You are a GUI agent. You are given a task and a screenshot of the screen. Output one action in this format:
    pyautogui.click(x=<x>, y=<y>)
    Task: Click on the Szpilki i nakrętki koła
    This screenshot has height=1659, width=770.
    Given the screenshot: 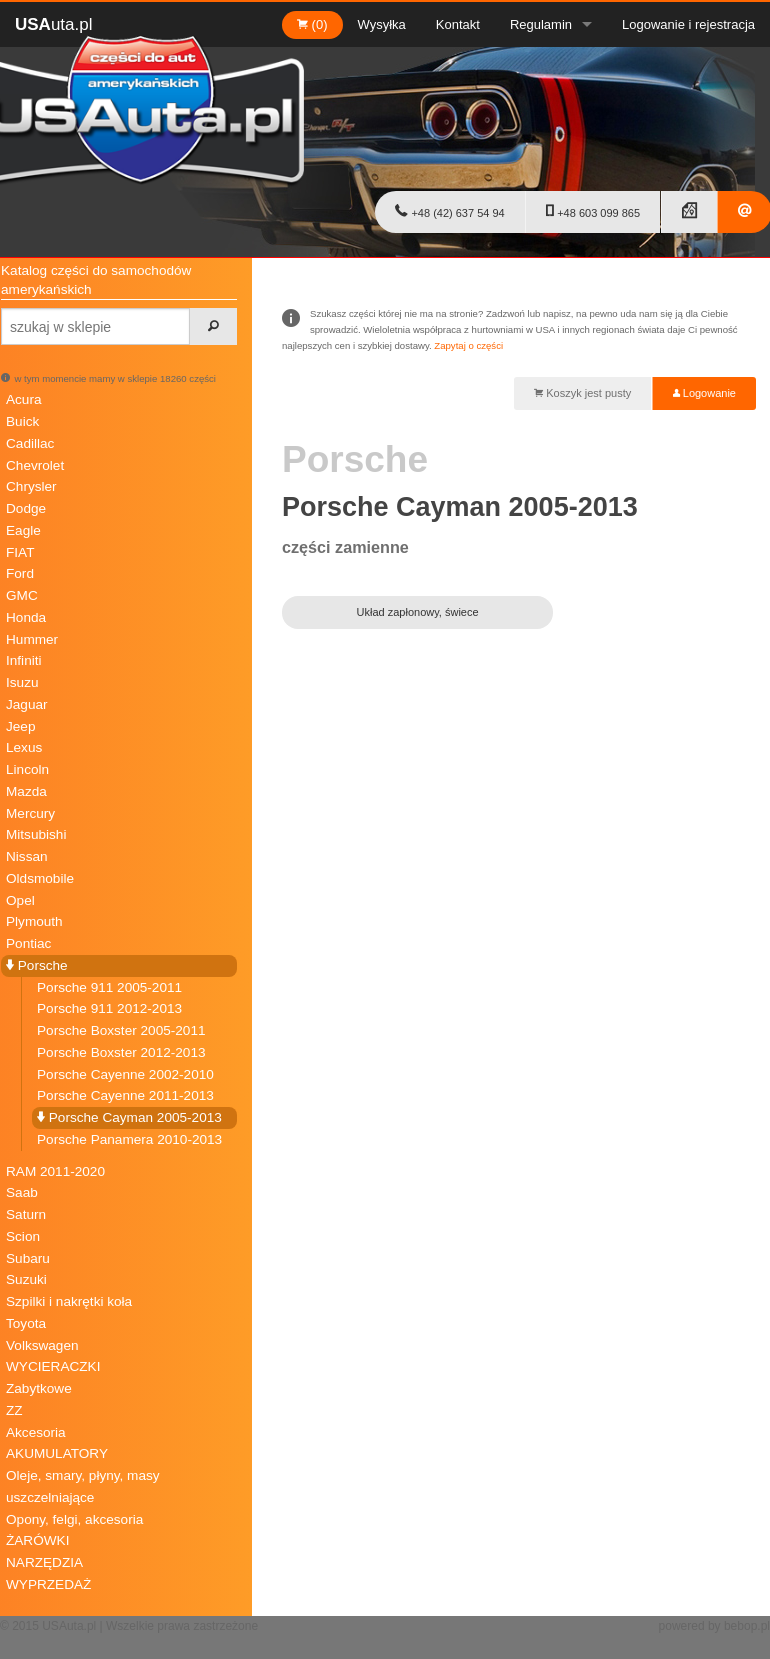 What is the action you would take?
    pyautogui.click(x=69, y=1301)
    